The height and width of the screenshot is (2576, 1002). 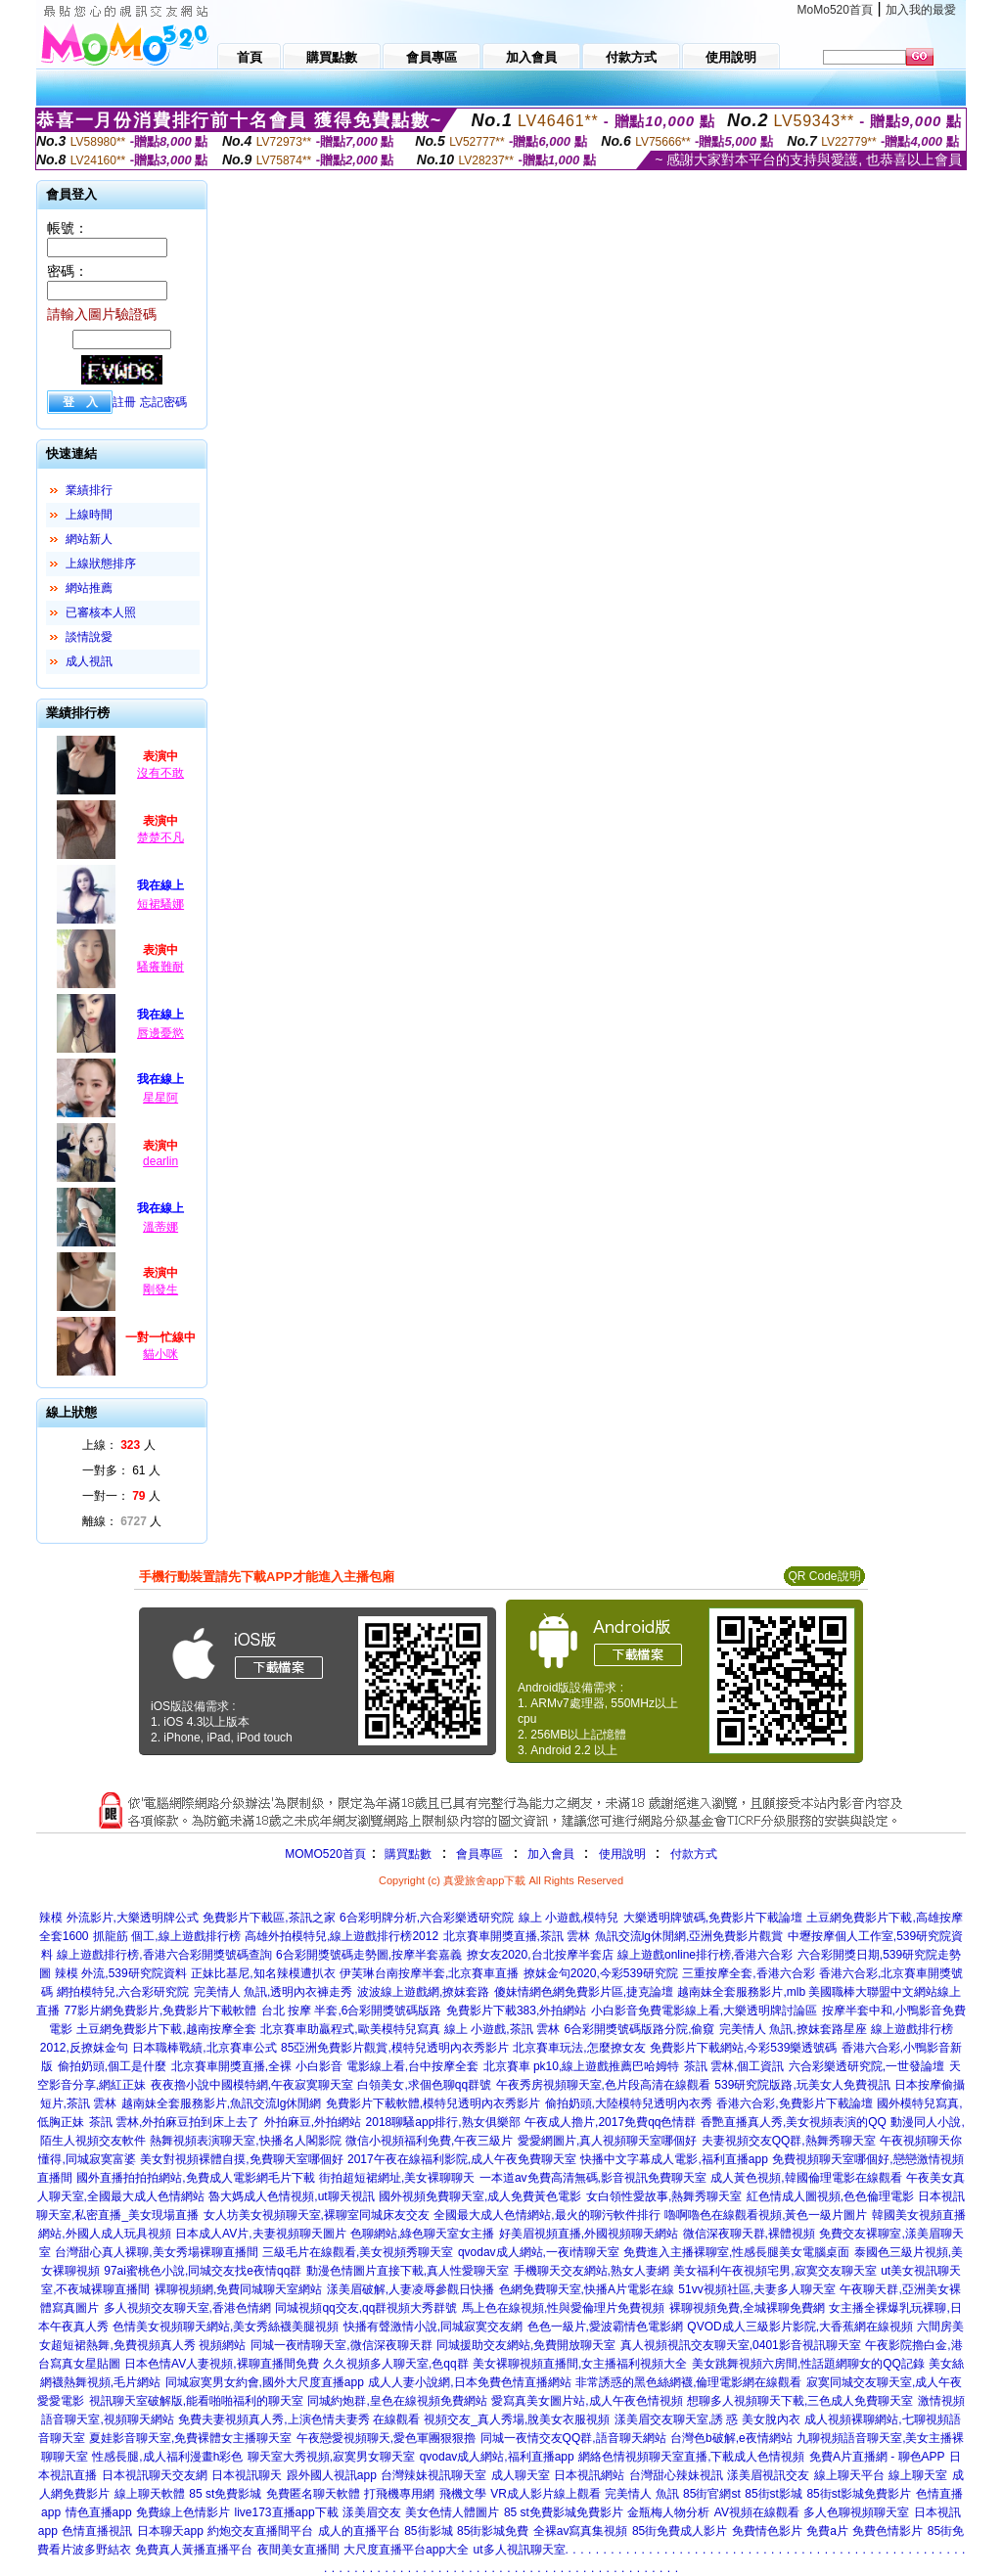 I want to click on 色情美女視頻聊天網站,美女秀絲襪美腿視頻, so click(x=226, y=2326).